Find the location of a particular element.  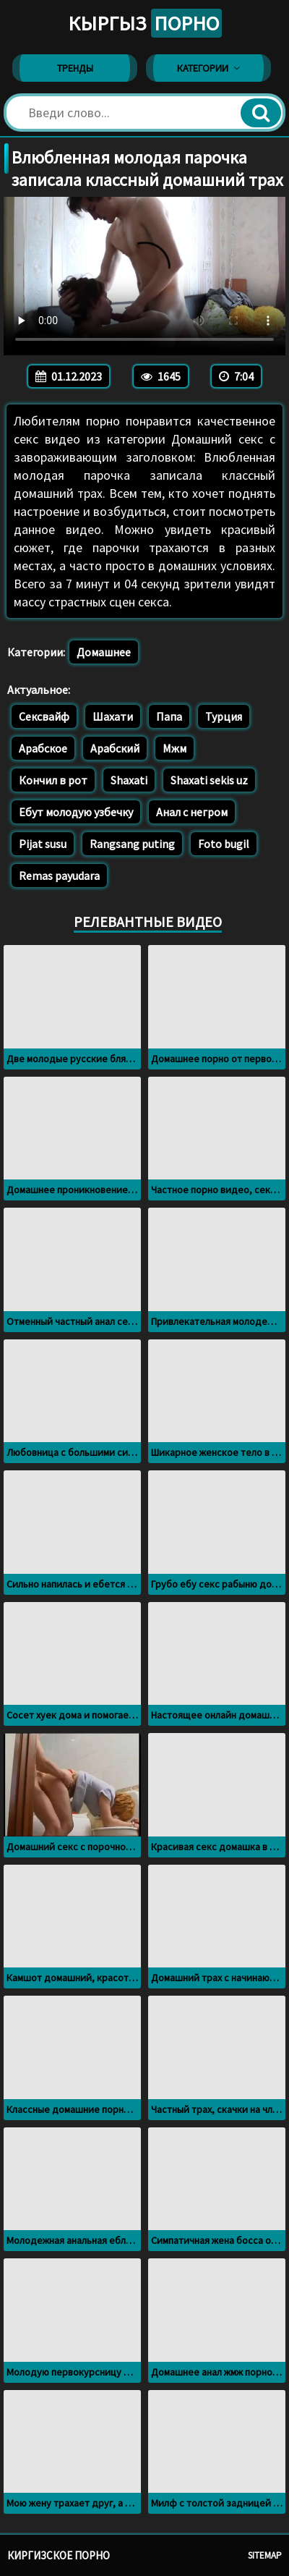

Папа is located at coordinates (169, 716).